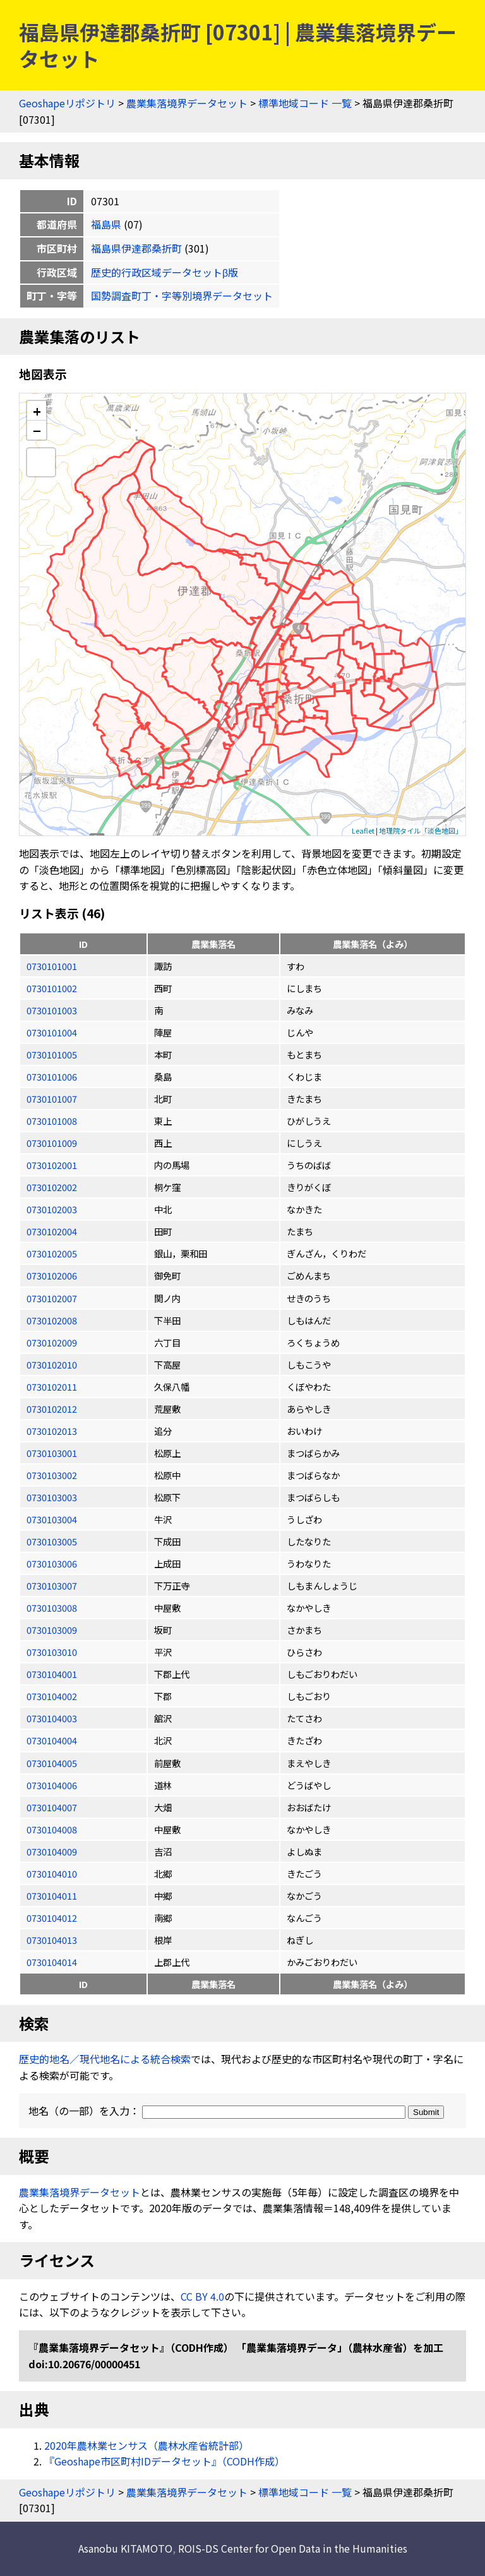  What do you see at coordinates (52, 1696) in the screenshot?
I see `0730104002` at bounding box center [52, 1696].